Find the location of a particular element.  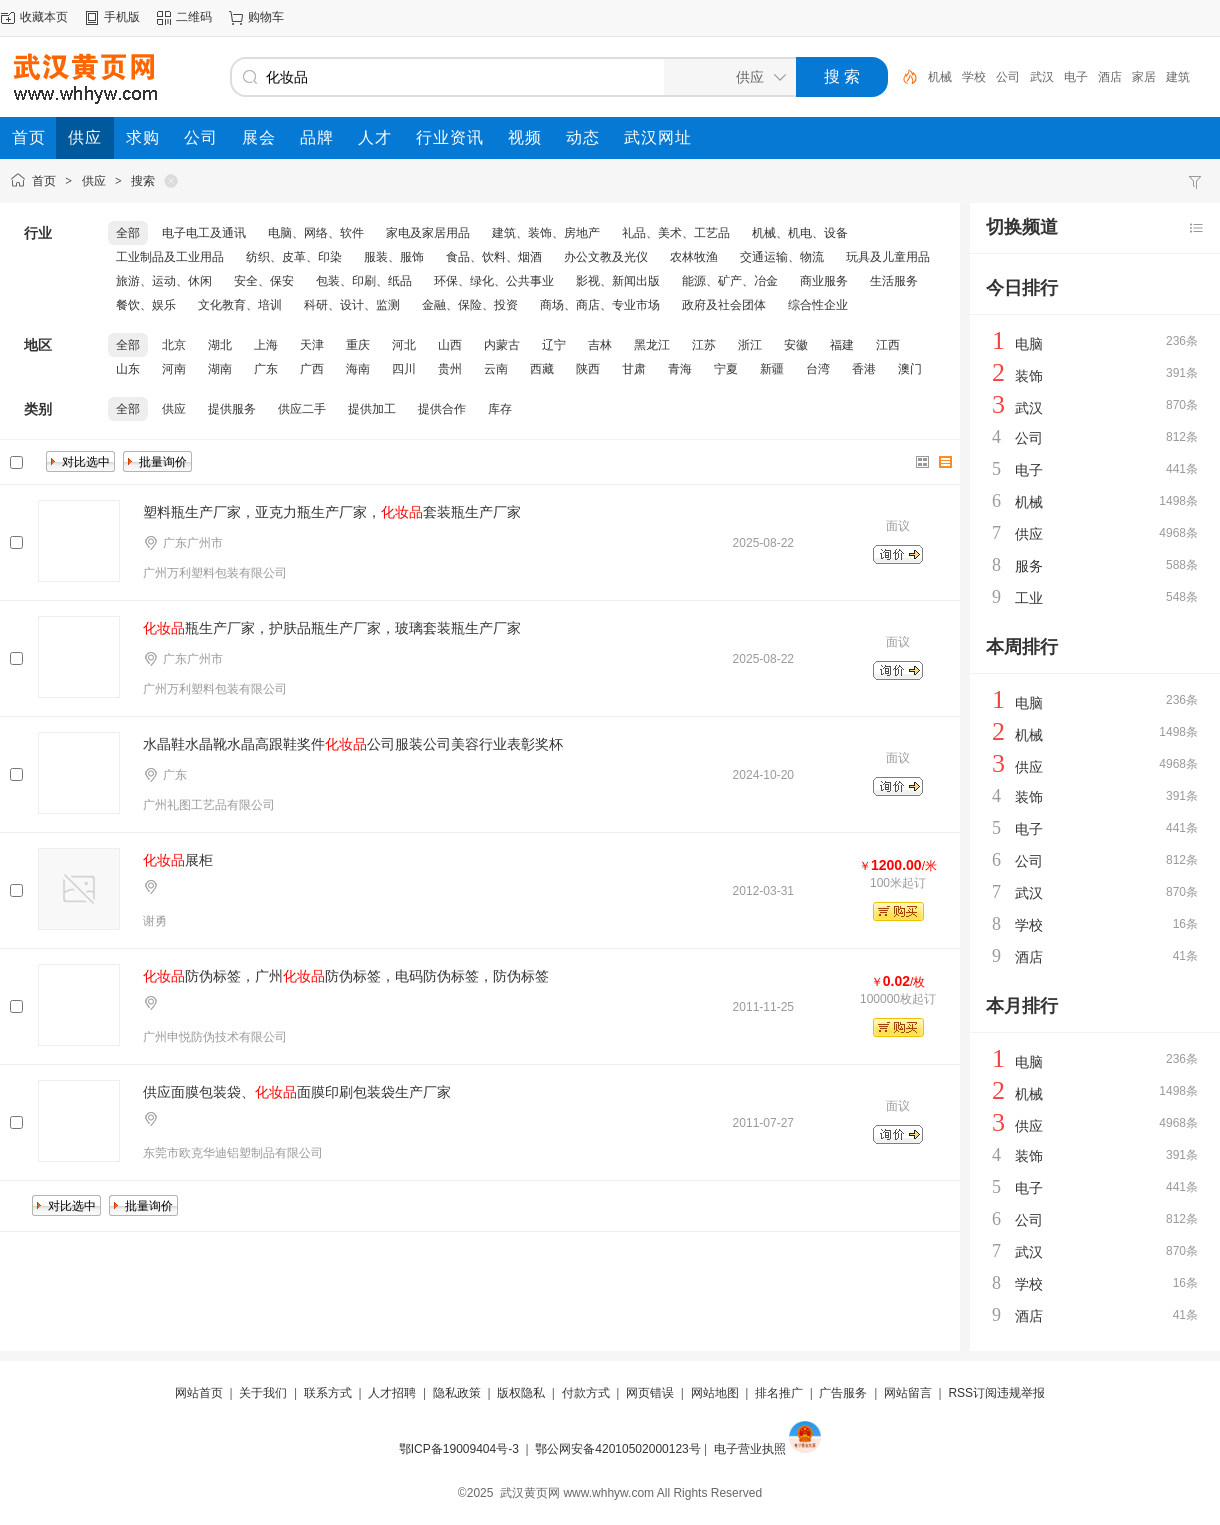

政府及社会团体 is located at coordinates (724, 305).